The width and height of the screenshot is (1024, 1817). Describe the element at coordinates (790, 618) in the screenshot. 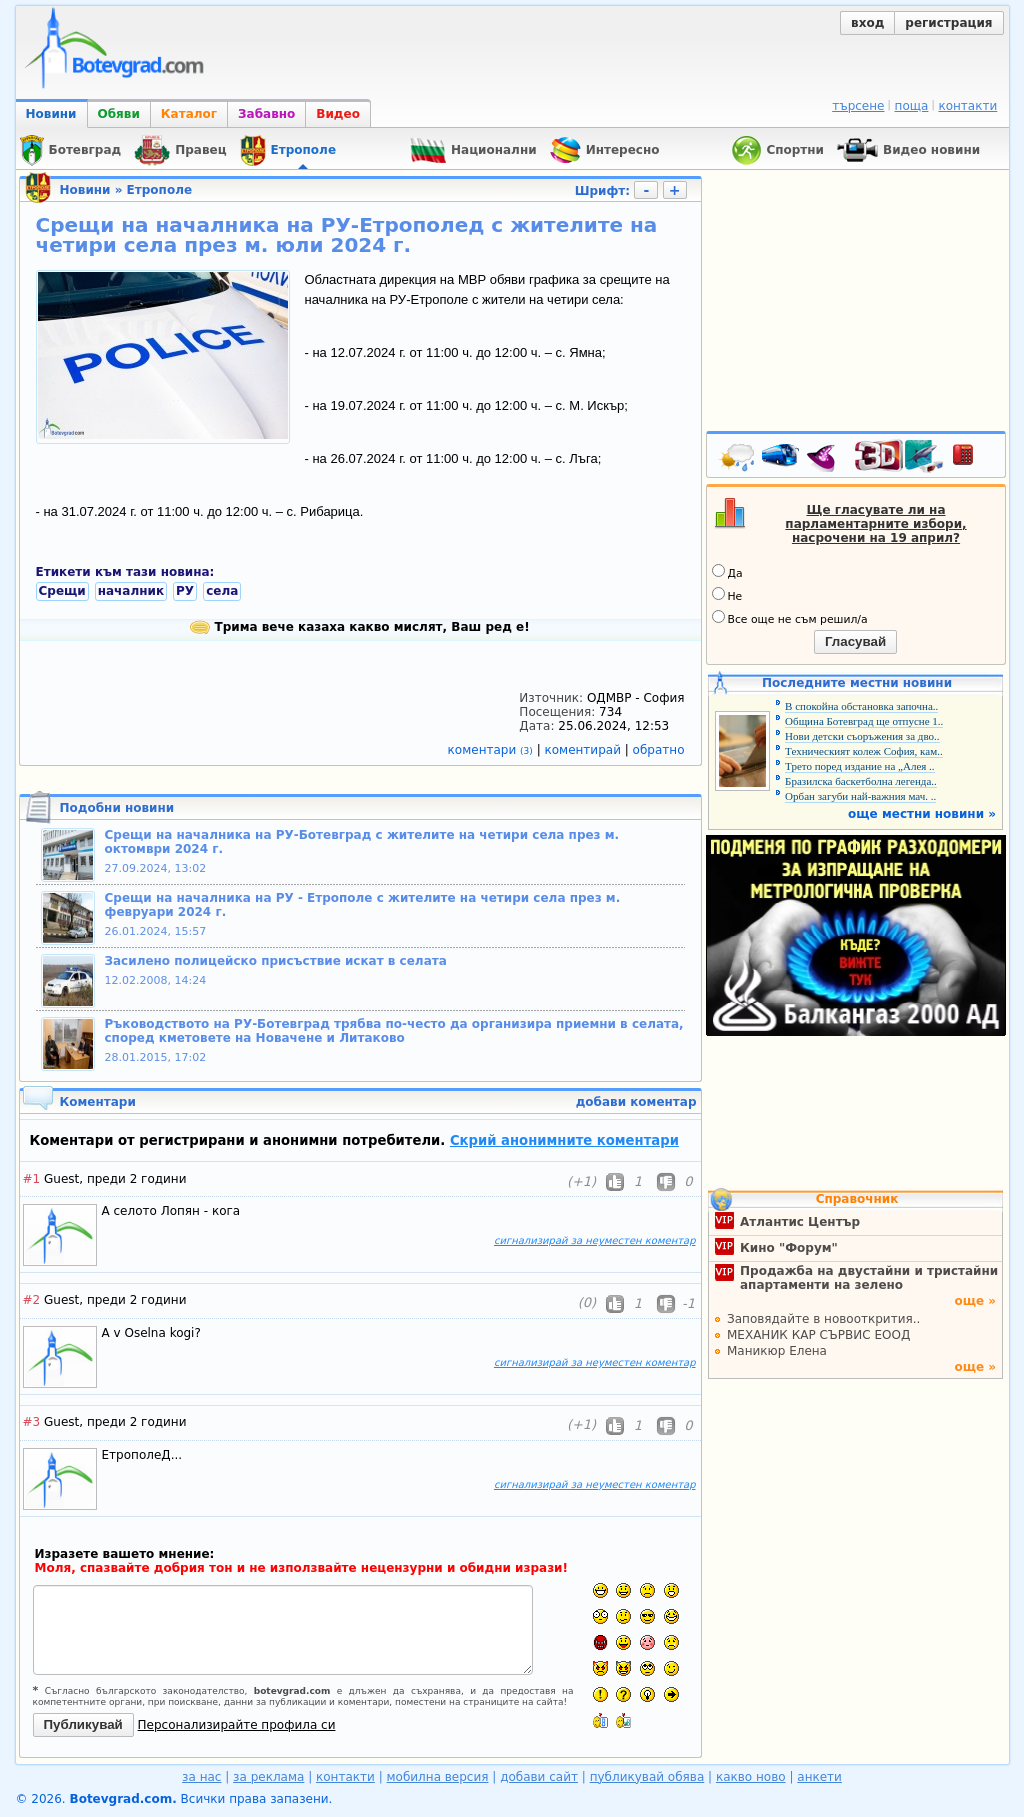

I see `Все още не съм решил/а` at that location.